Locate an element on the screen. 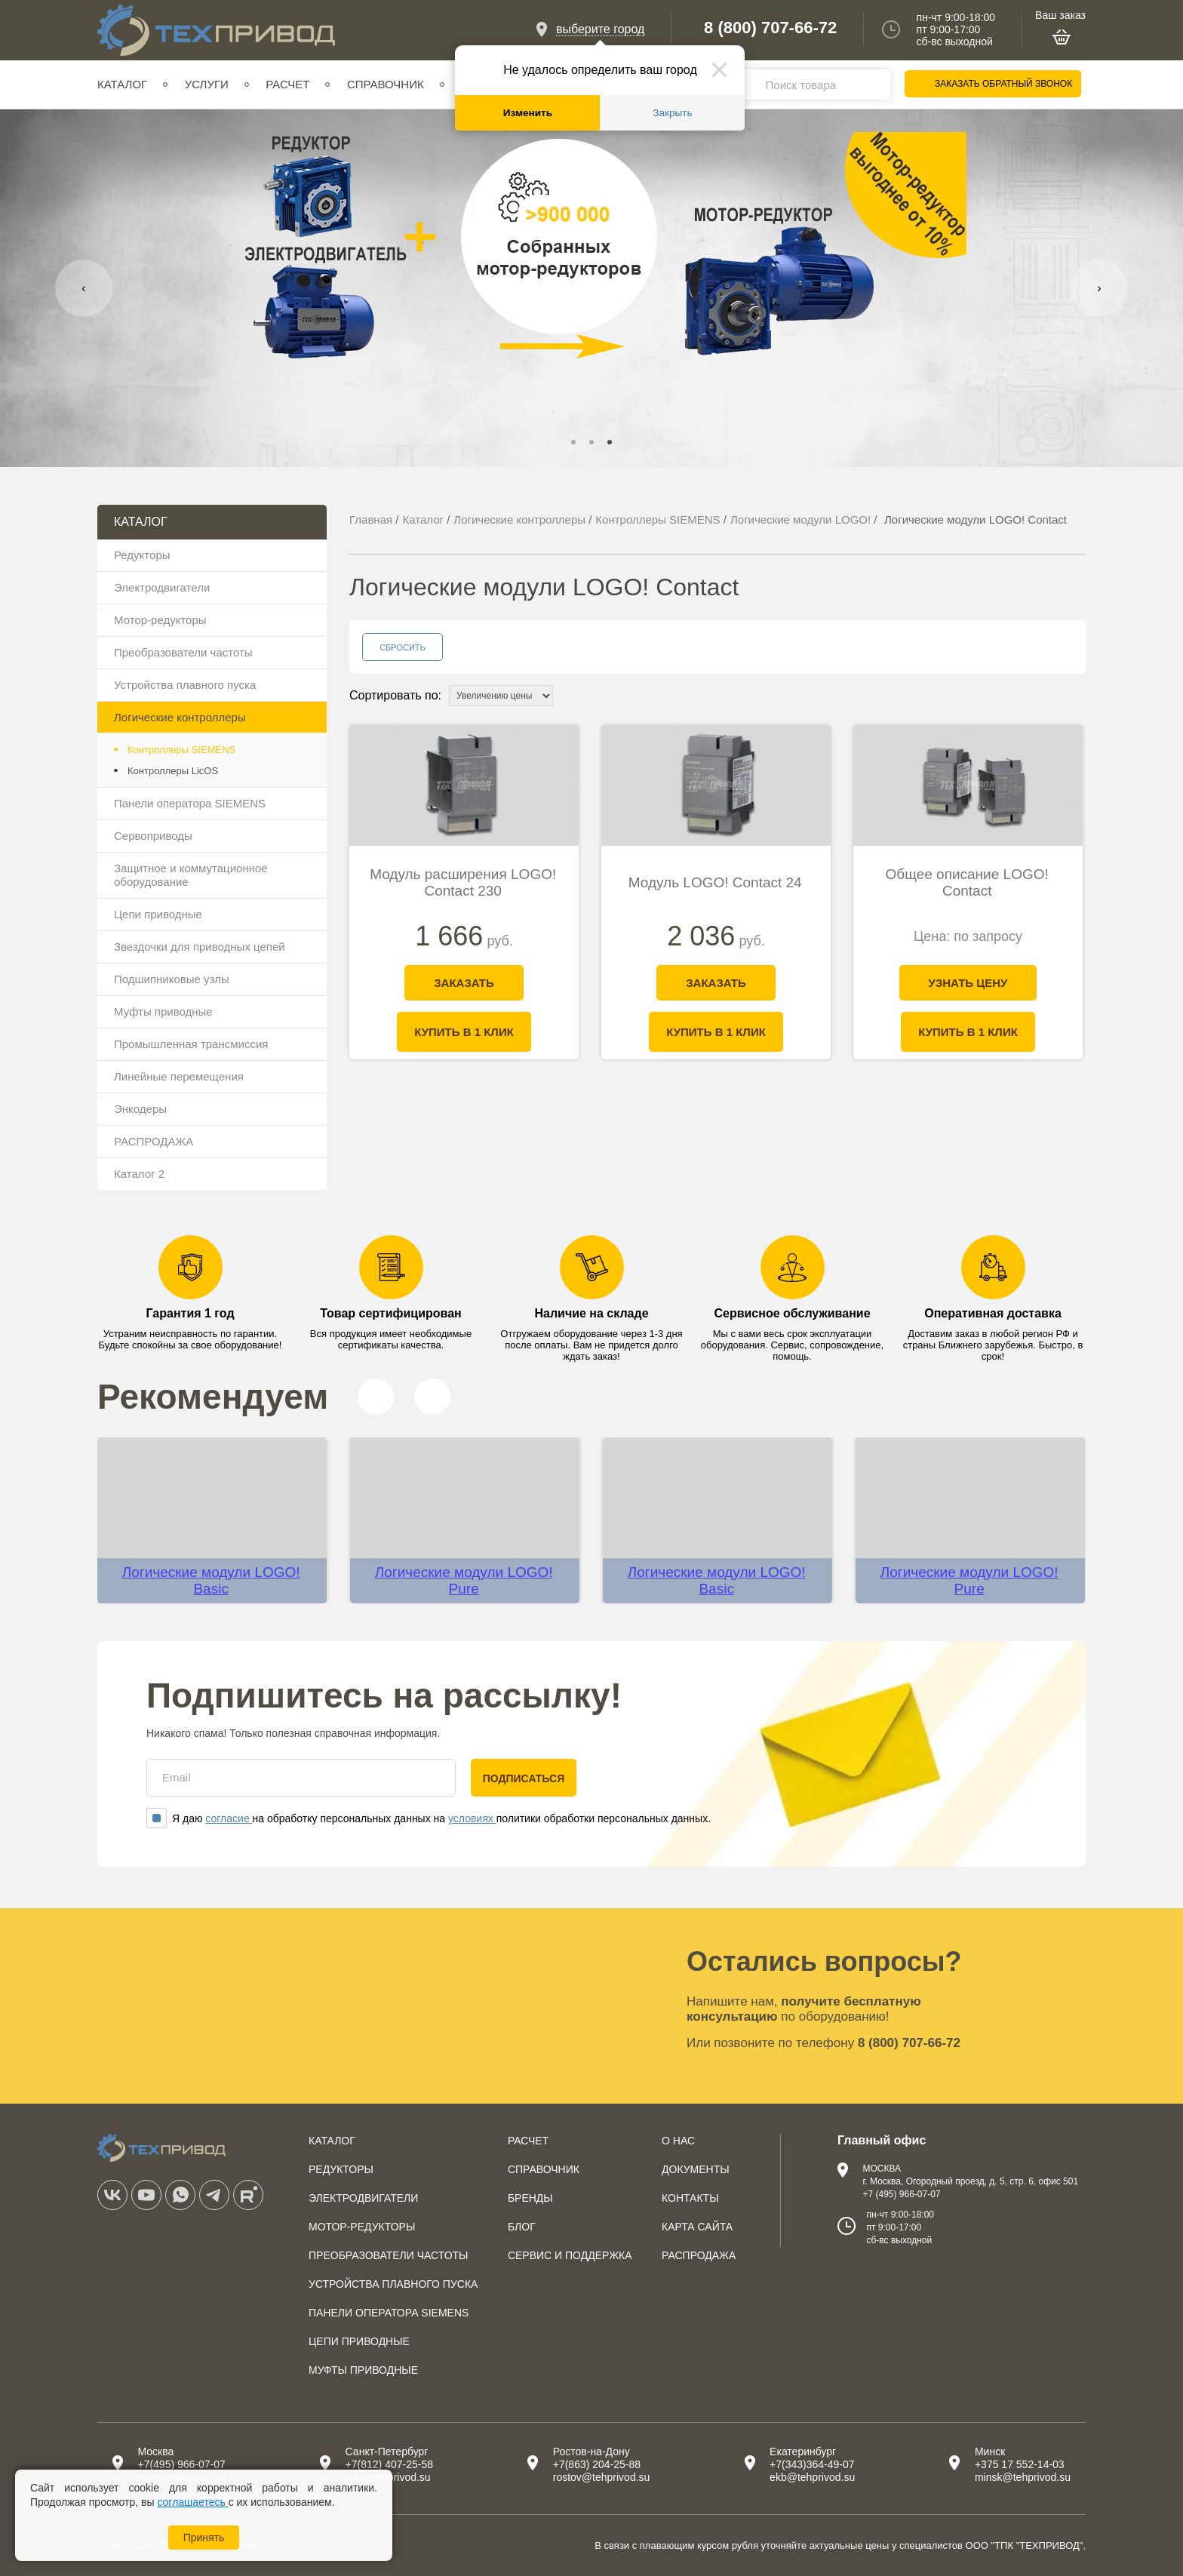 This screenshot has width=1183, height=2576. Справочник is located at coordinates (385, 84).